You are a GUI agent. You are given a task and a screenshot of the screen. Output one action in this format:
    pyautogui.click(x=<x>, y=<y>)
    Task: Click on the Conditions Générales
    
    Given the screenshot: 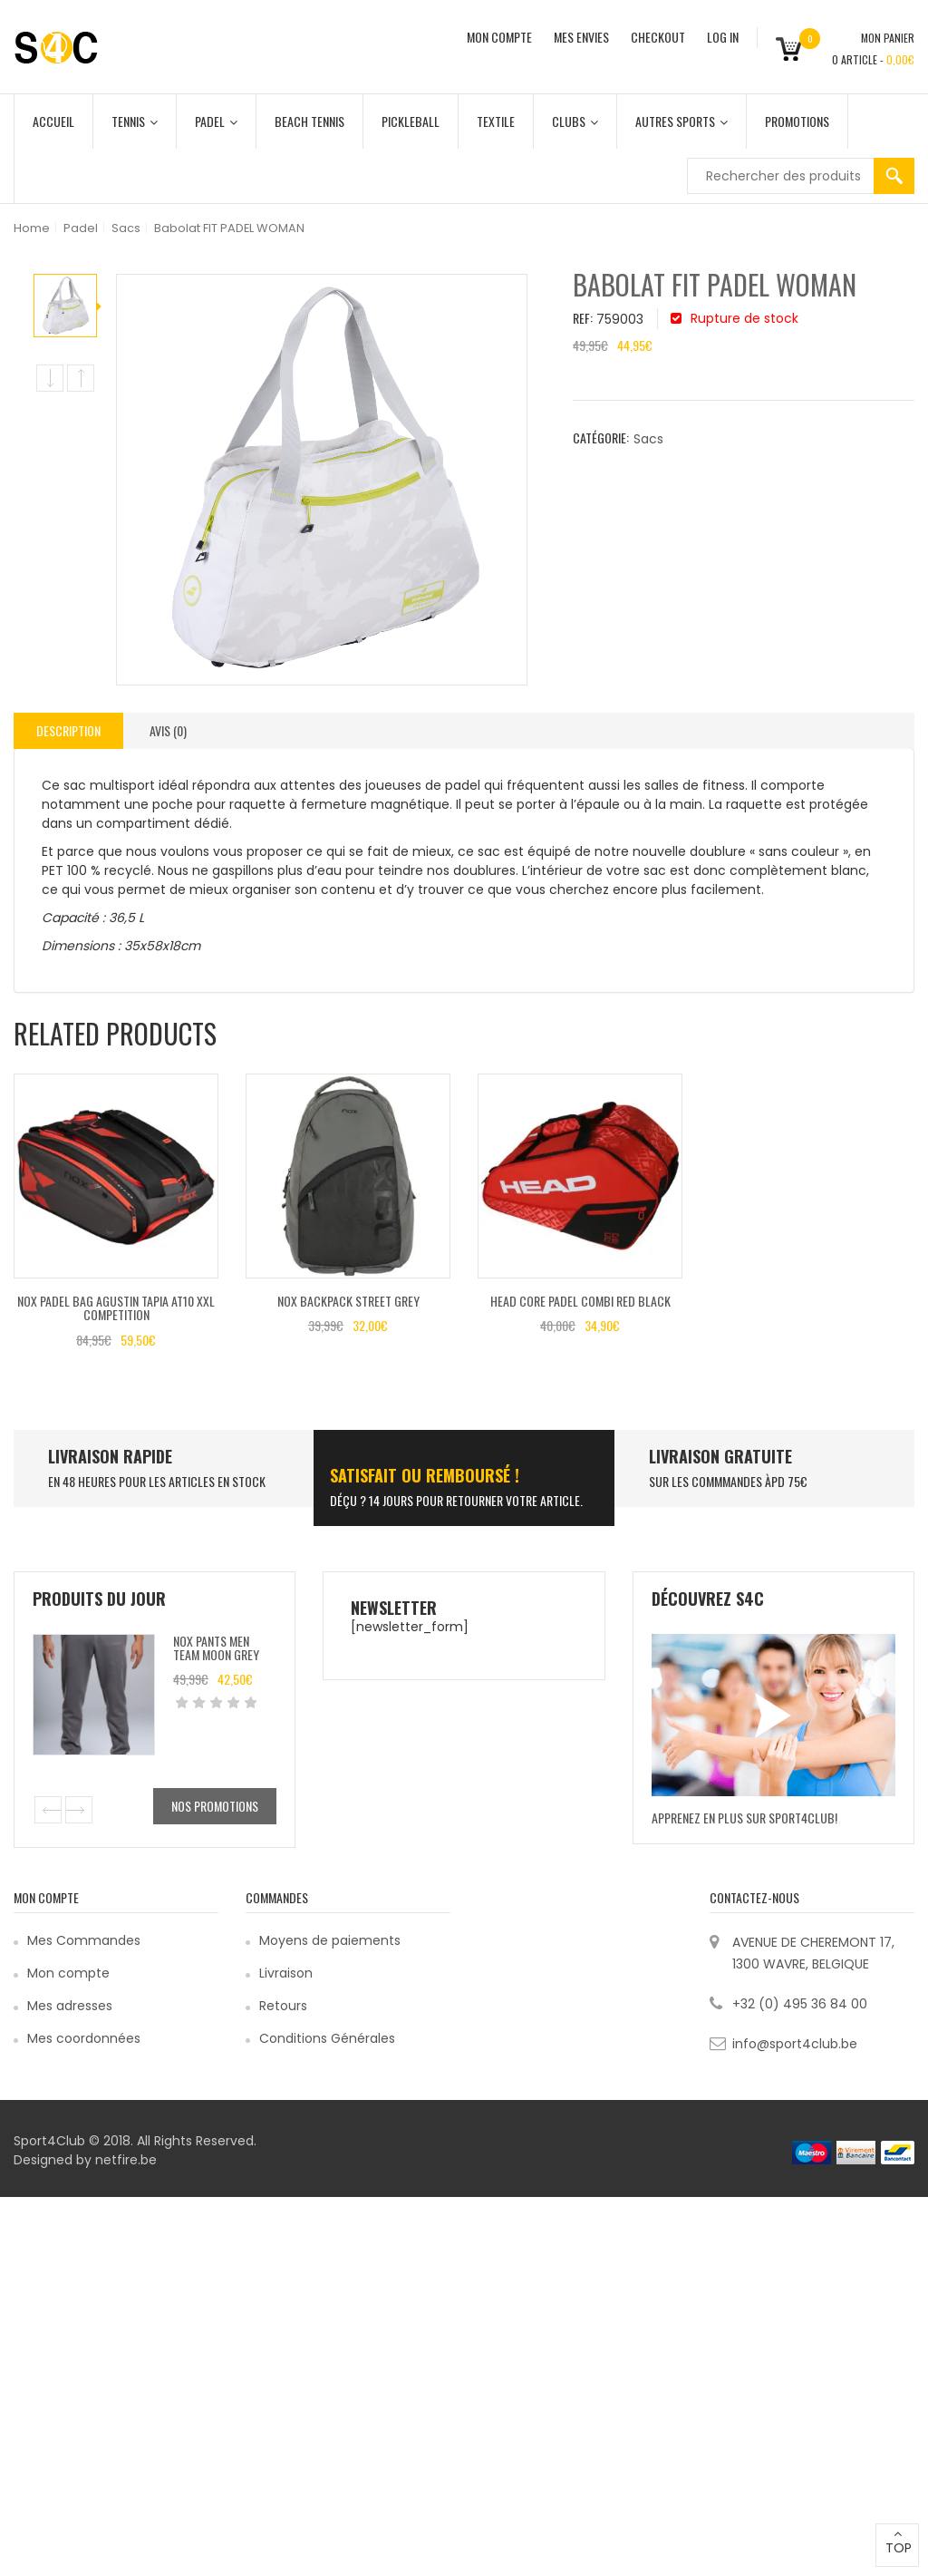 What is the action you would take?
    pyautogui.click(x=327, y=2038)
    